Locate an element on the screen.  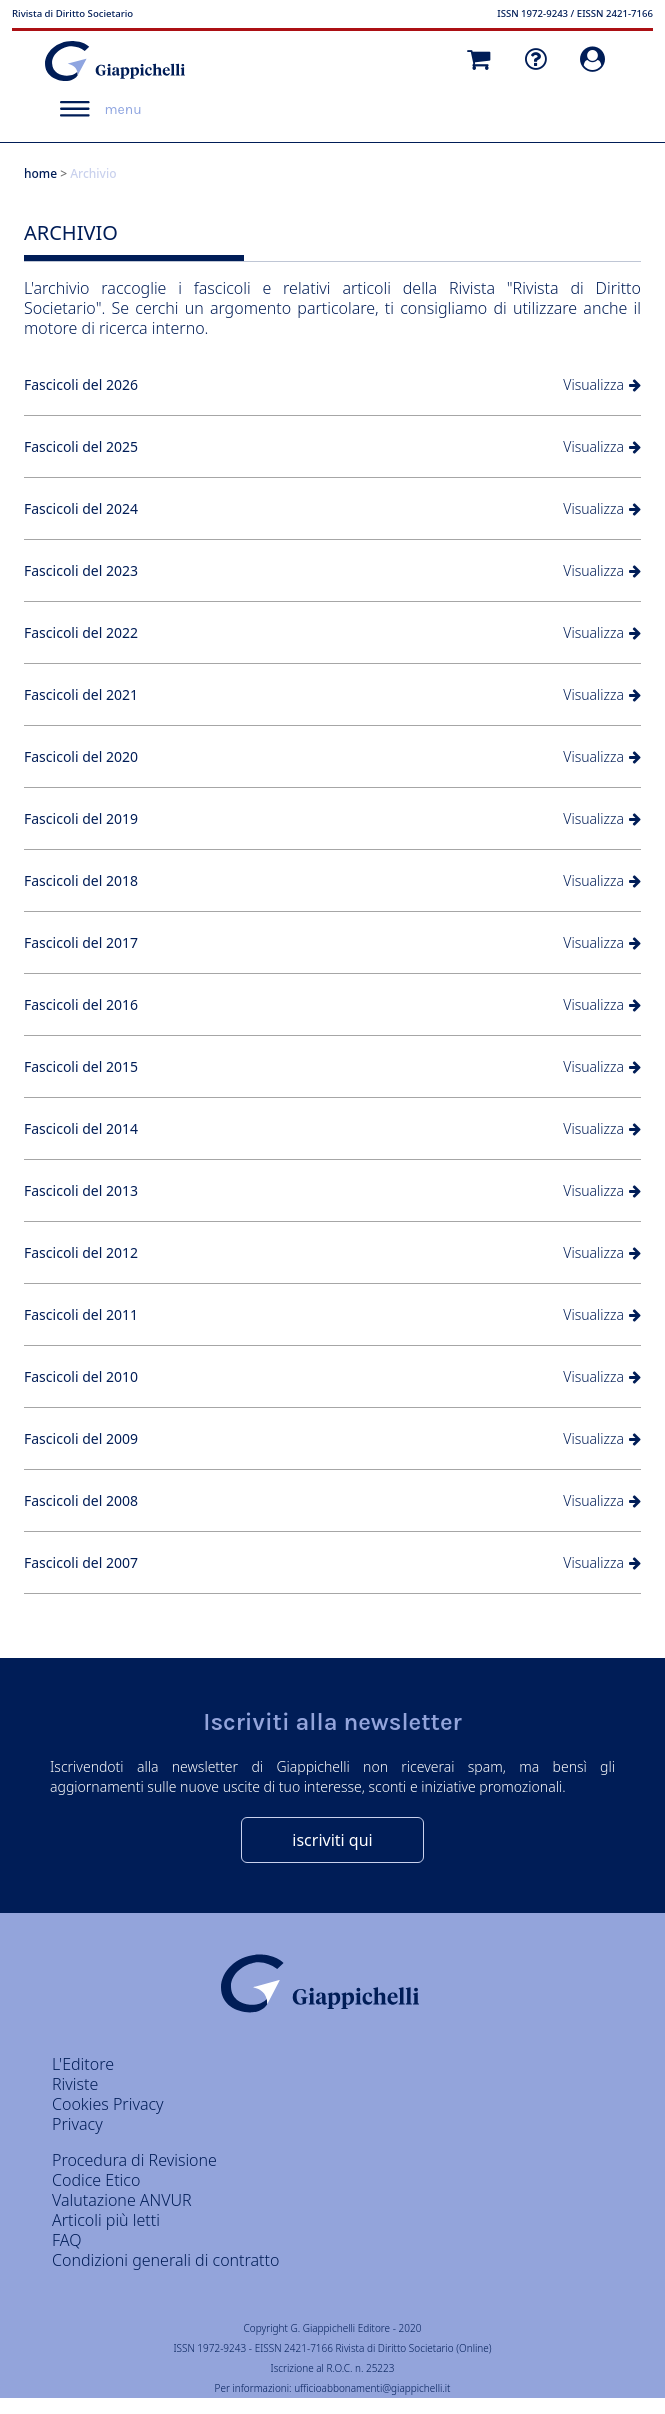
Fascicoli del 2016 is located at coordinates (81, 1004).